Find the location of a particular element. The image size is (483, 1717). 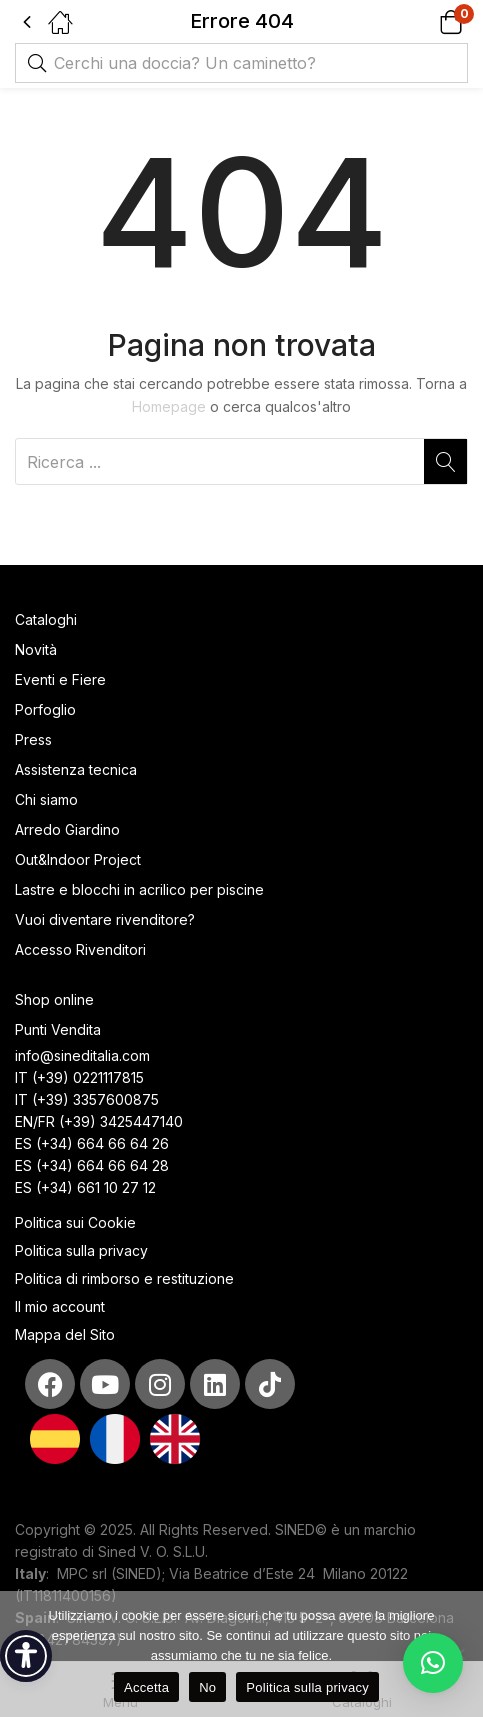

Eventi e Fiere is located at coordinates (60, 679).